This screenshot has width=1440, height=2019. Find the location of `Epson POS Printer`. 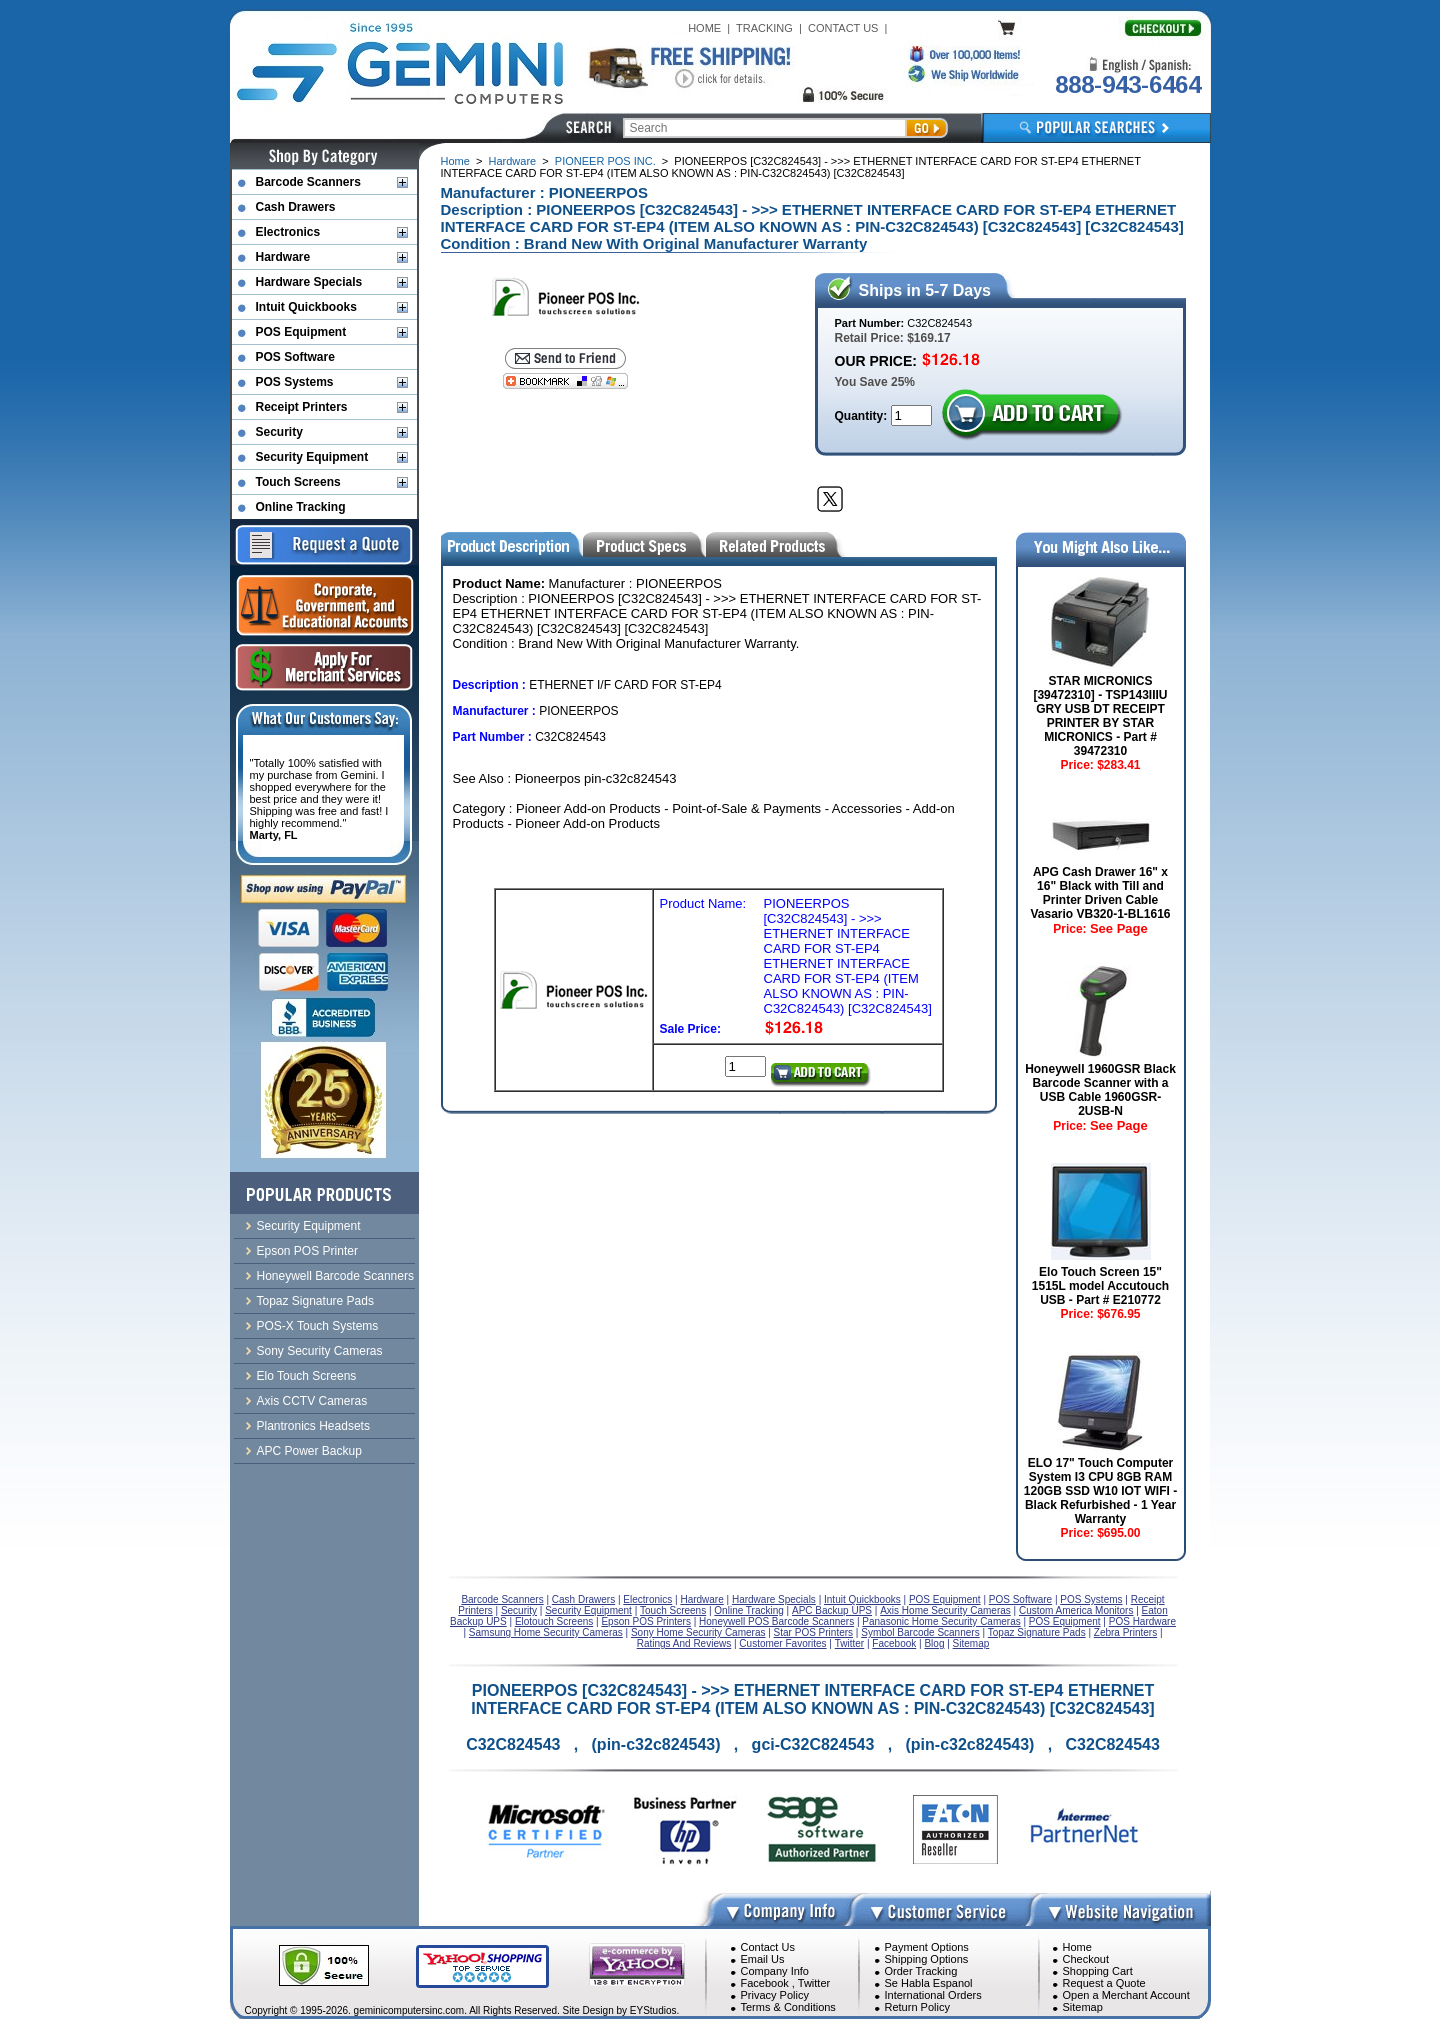

Epson POS Printer is located at coordinates (307, 1251).